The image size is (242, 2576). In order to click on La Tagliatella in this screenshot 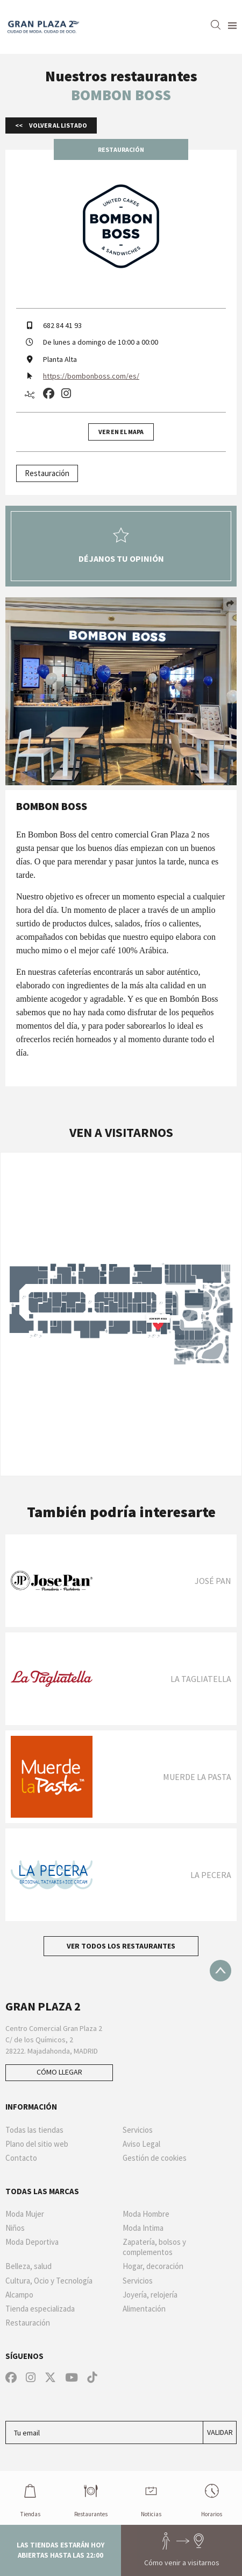, I will do `click(200, 1678)`.